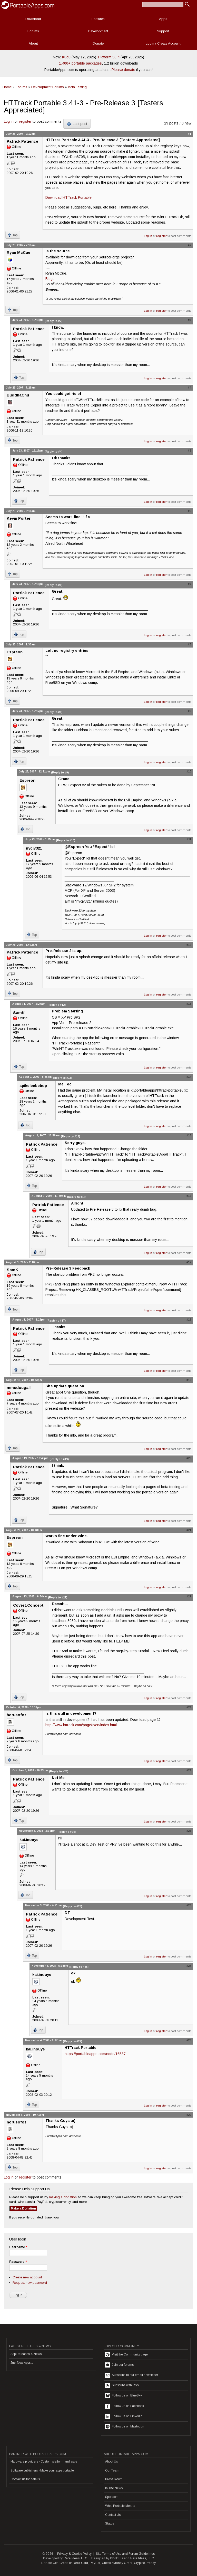 This screenshot has width=197, height=2576. I want to click on PayPal, so click(95, 2563).